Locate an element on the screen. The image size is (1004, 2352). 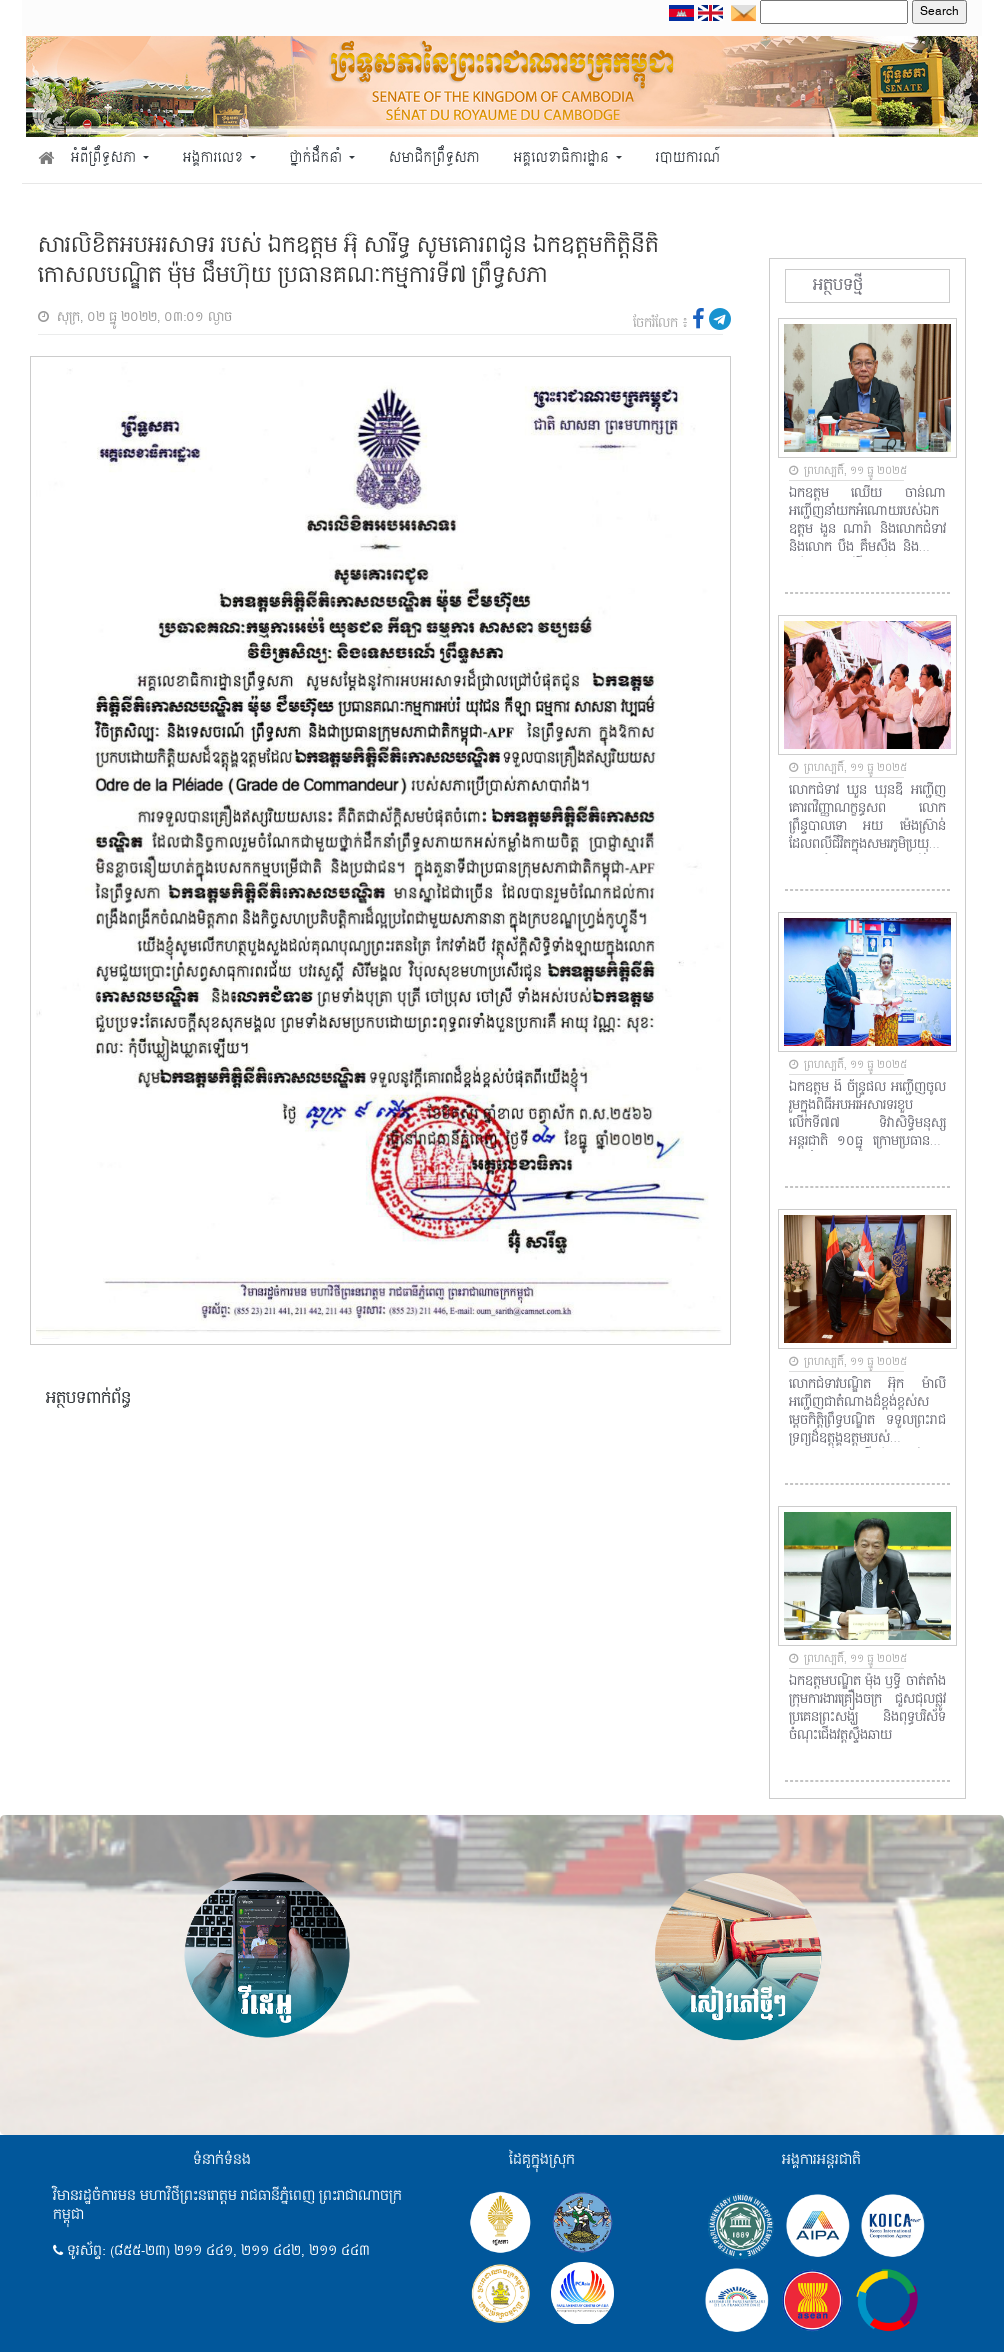
អង្គការលេខ [button] is located at coordinates (215, 158).